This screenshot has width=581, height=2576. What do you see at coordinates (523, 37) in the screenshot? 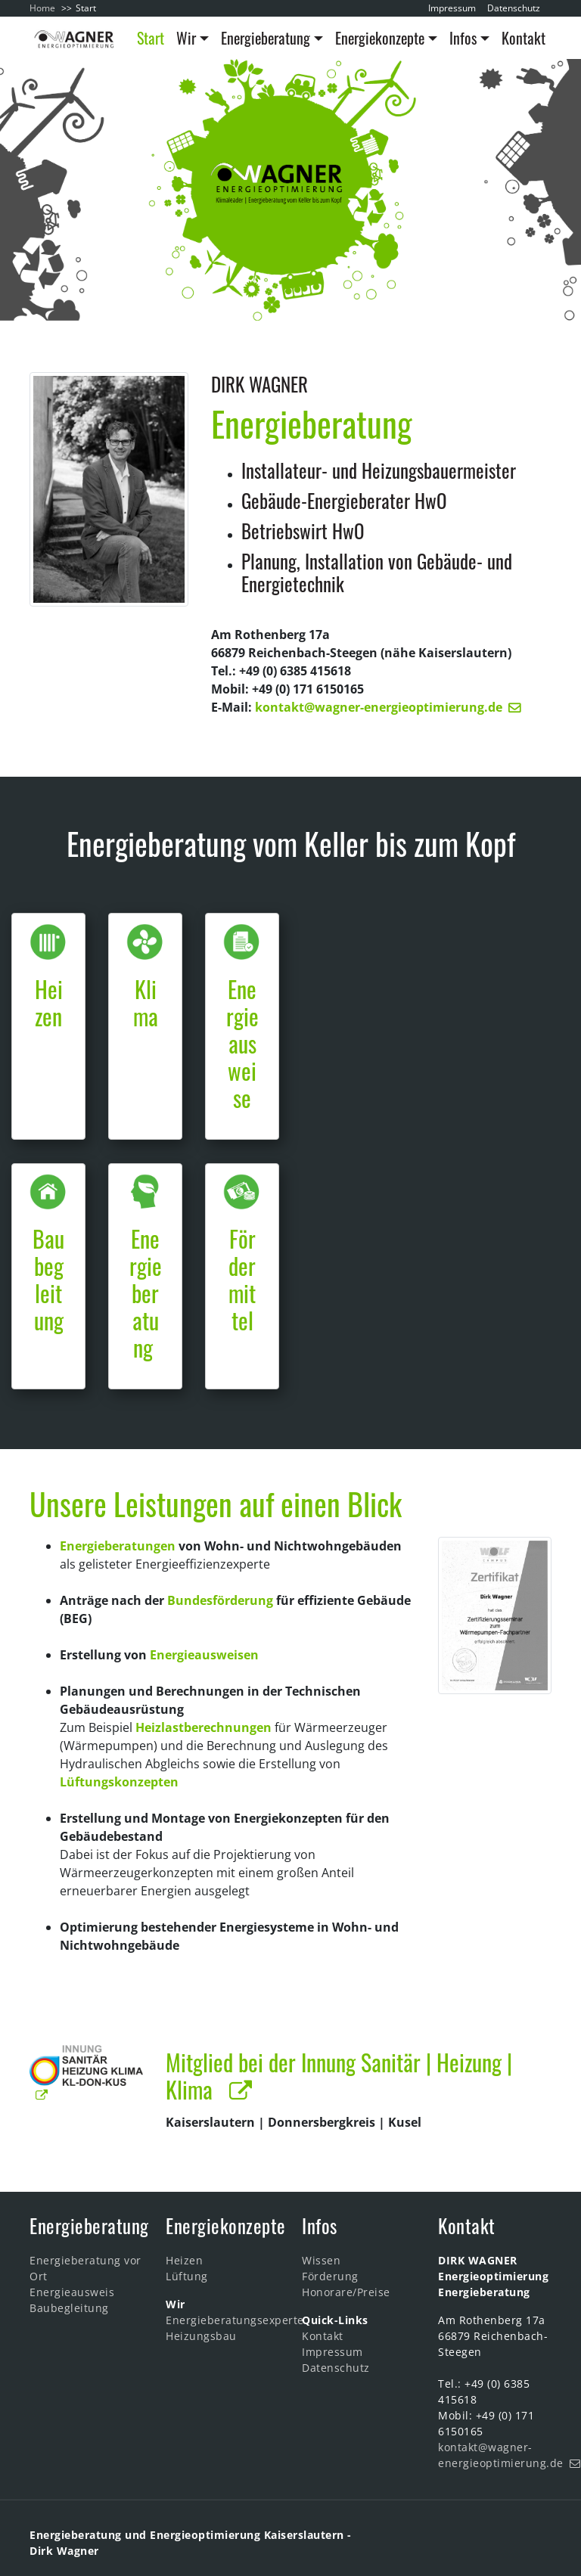
I see `Kontakt` at bounding box center [523, 37].